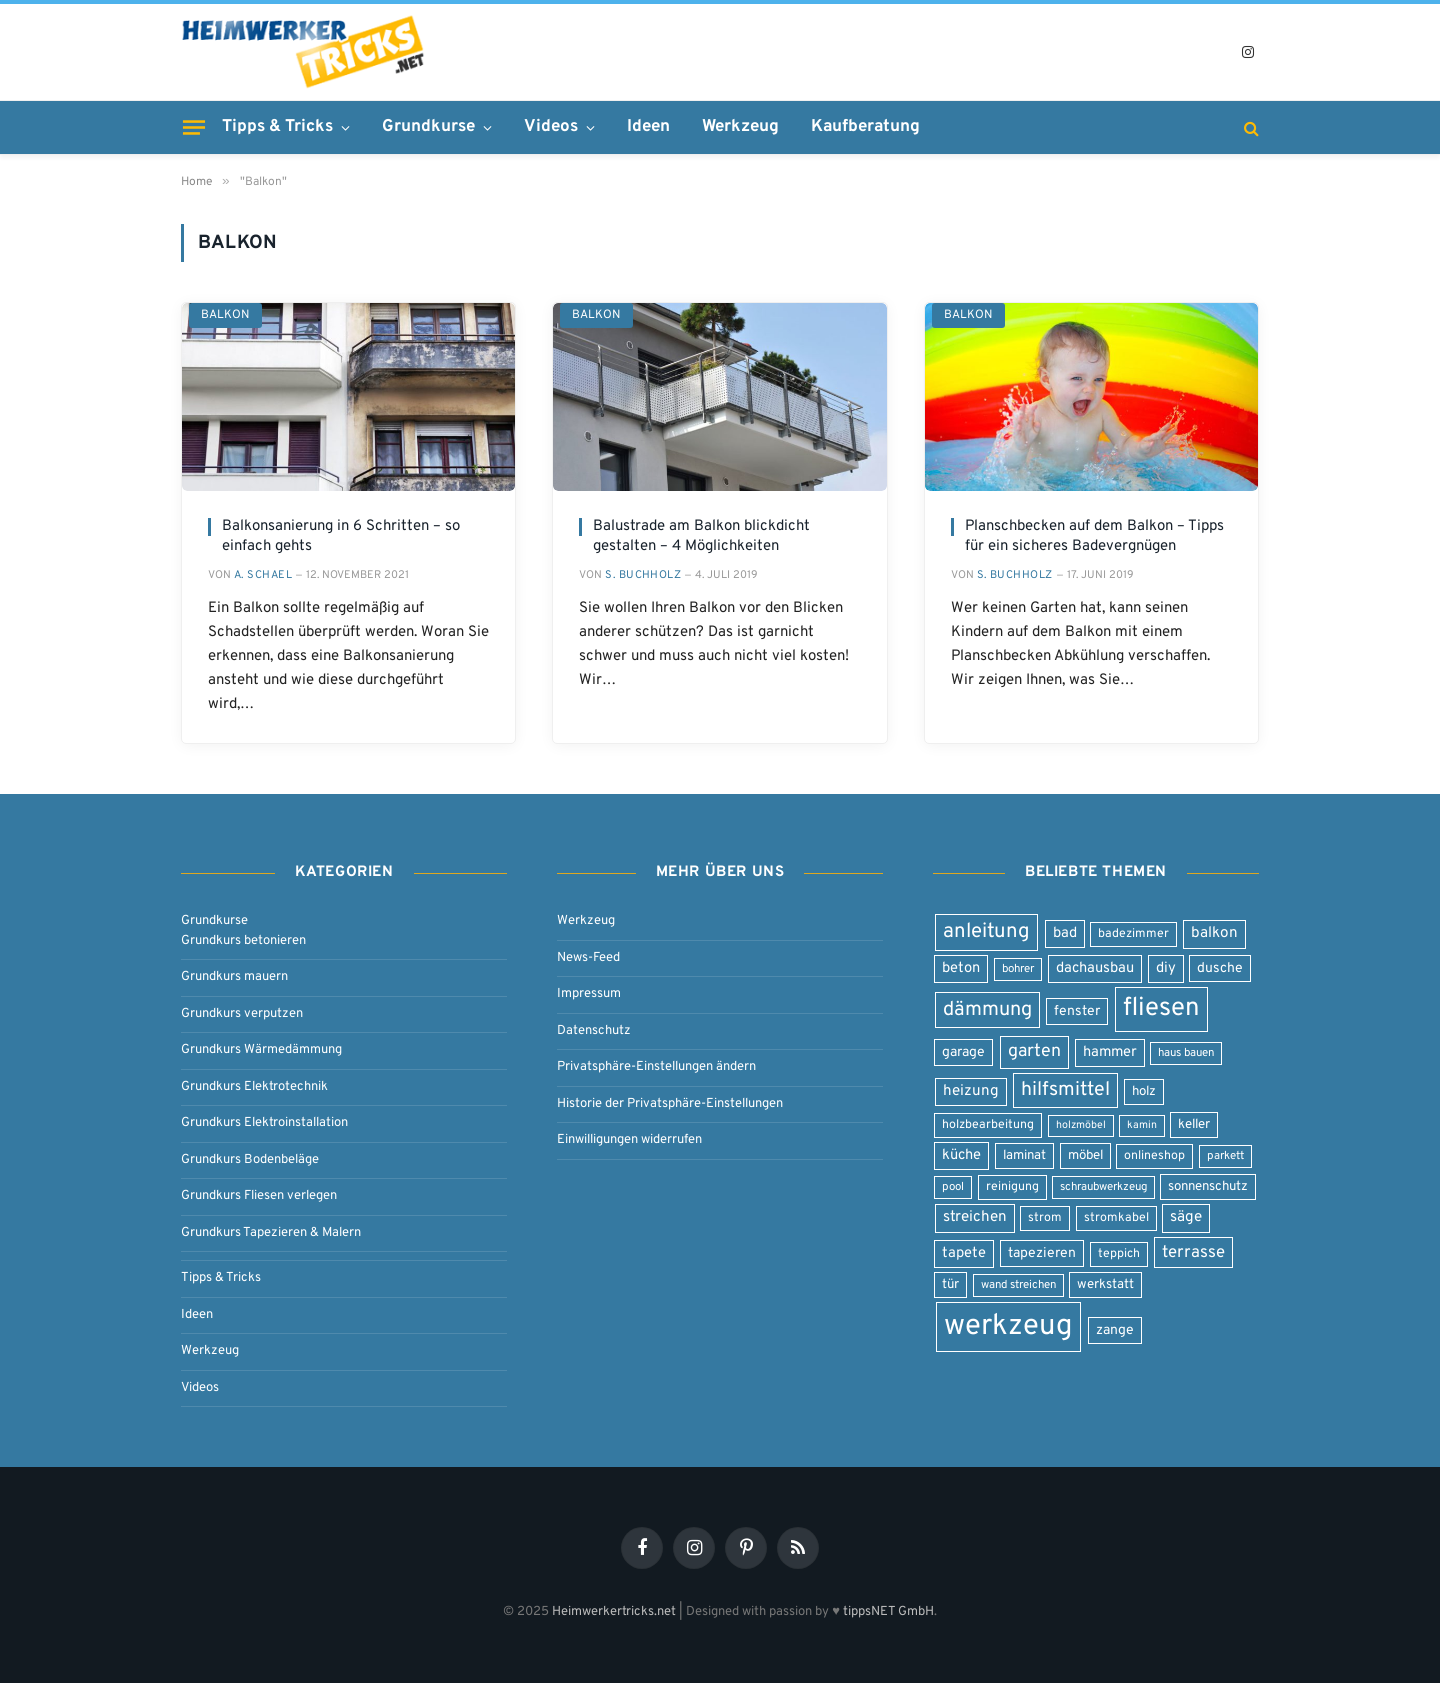 The height and width of the screenshot is (1683, 1440). What do you see at coordinates (1065, 933) in the screenshot?
I see `bad [bad (11 Einträge)]` at bounding box center [1065, 933].